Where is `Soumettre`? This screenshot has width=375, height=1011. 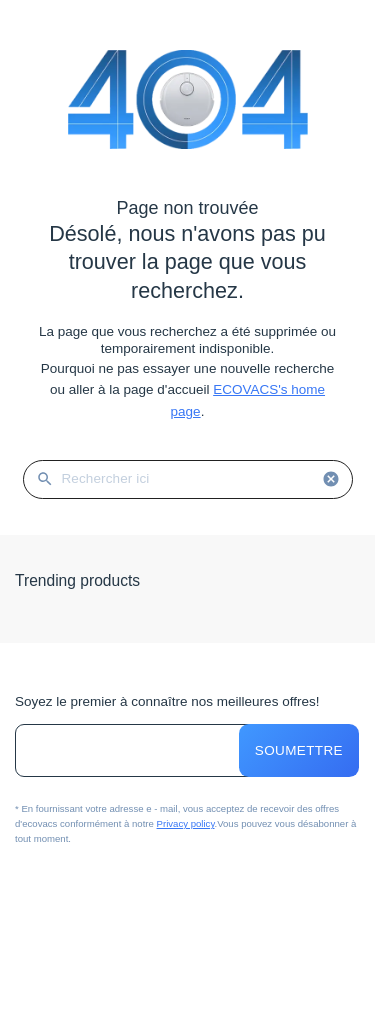 Soumettre is located at coordinates (299, 750).